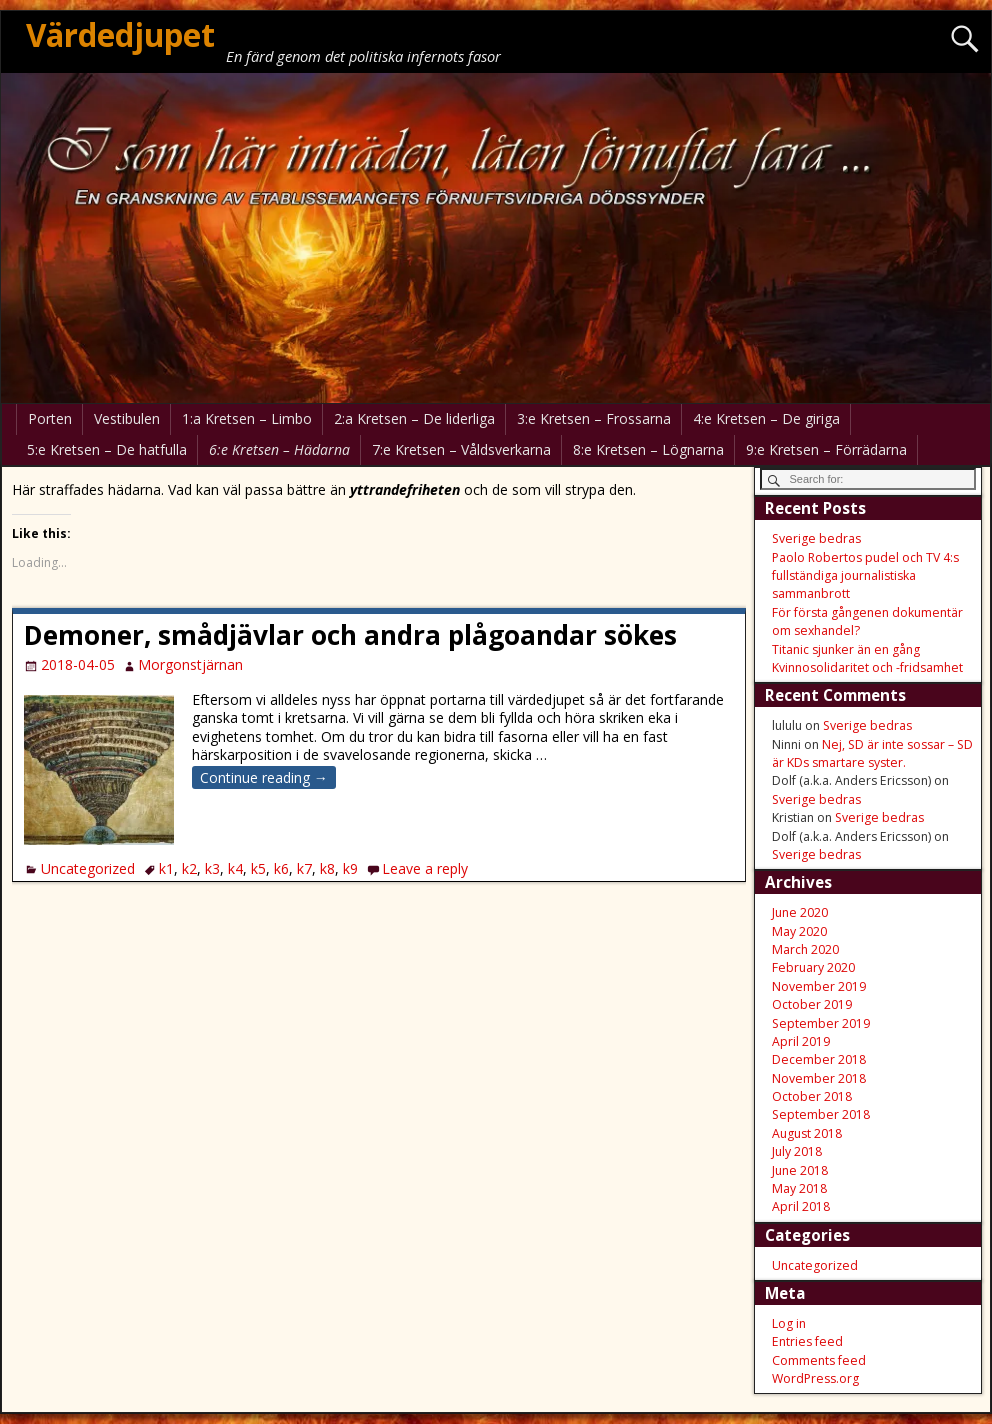 The image size is (992, 1424). Describe the element at coordinates (807, 1341) in the screenshot. I see `Entries feed` at that location.